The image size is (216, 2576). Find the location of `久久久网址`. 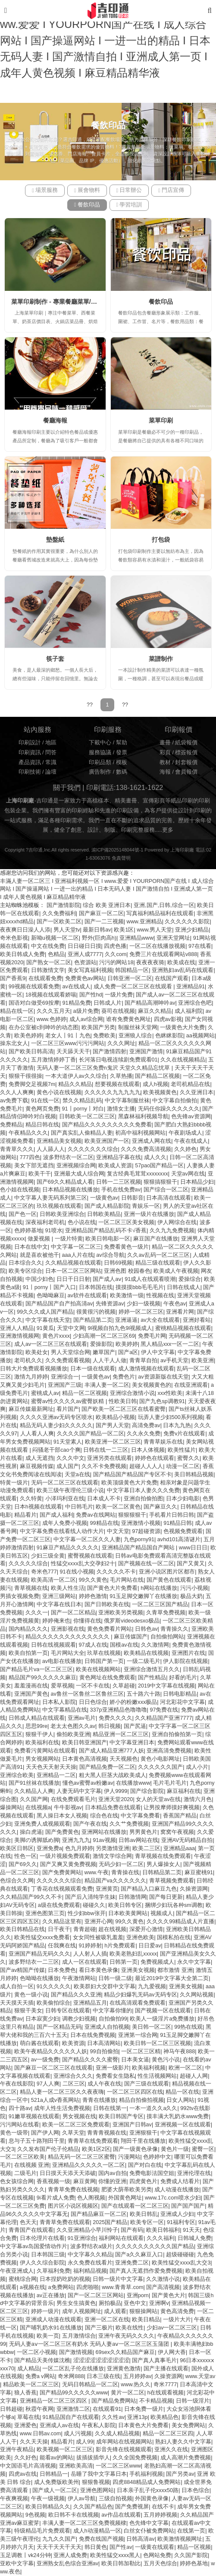

久久久网址 is located at coordinates (121, 1043).